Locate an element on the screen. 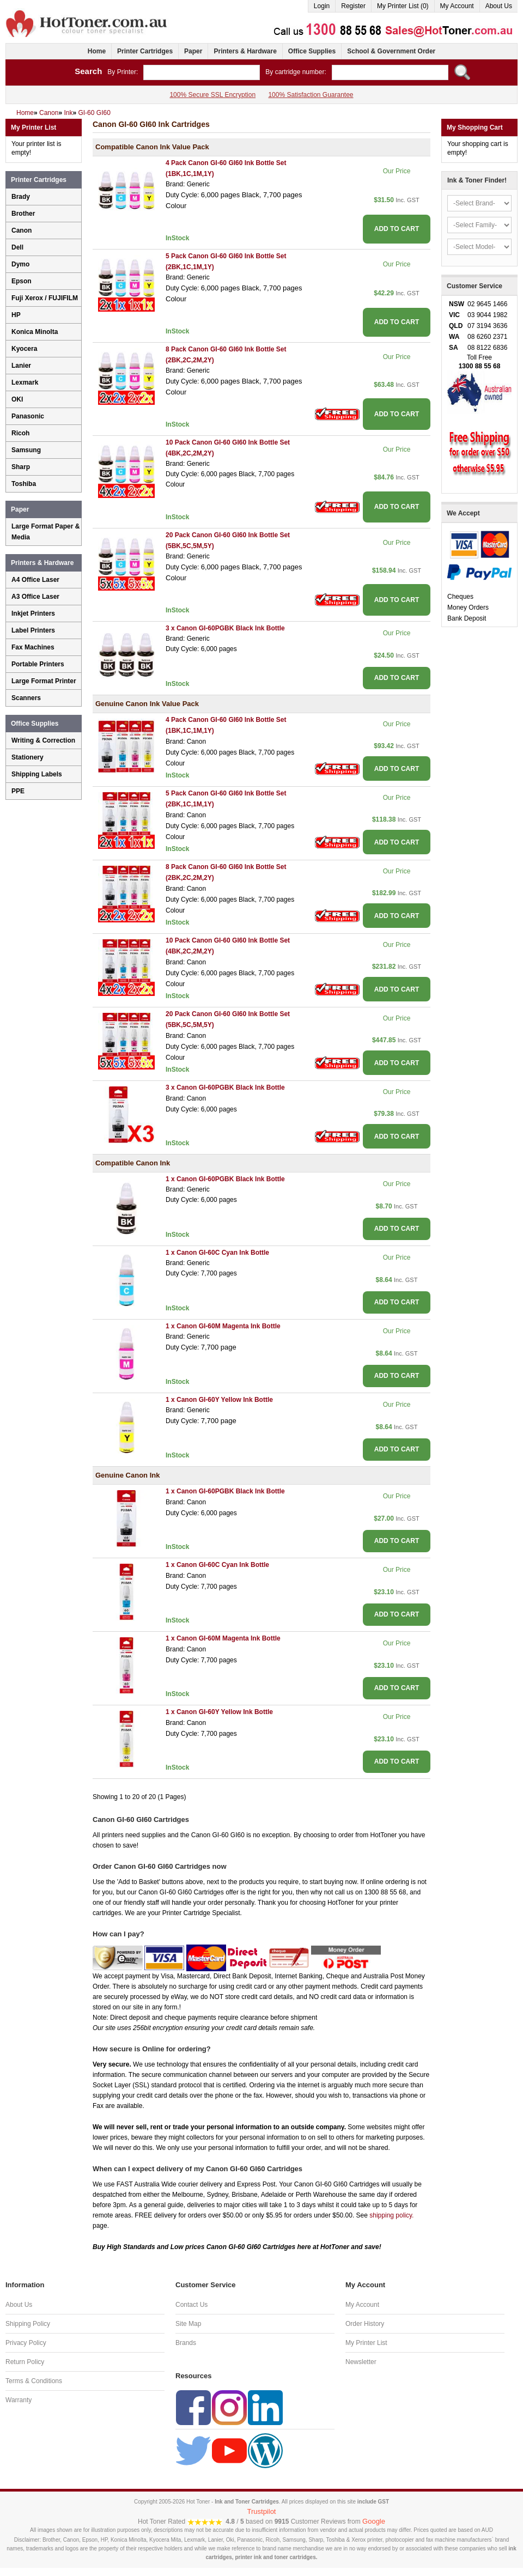  Google is located at coordinates (373, 2521).